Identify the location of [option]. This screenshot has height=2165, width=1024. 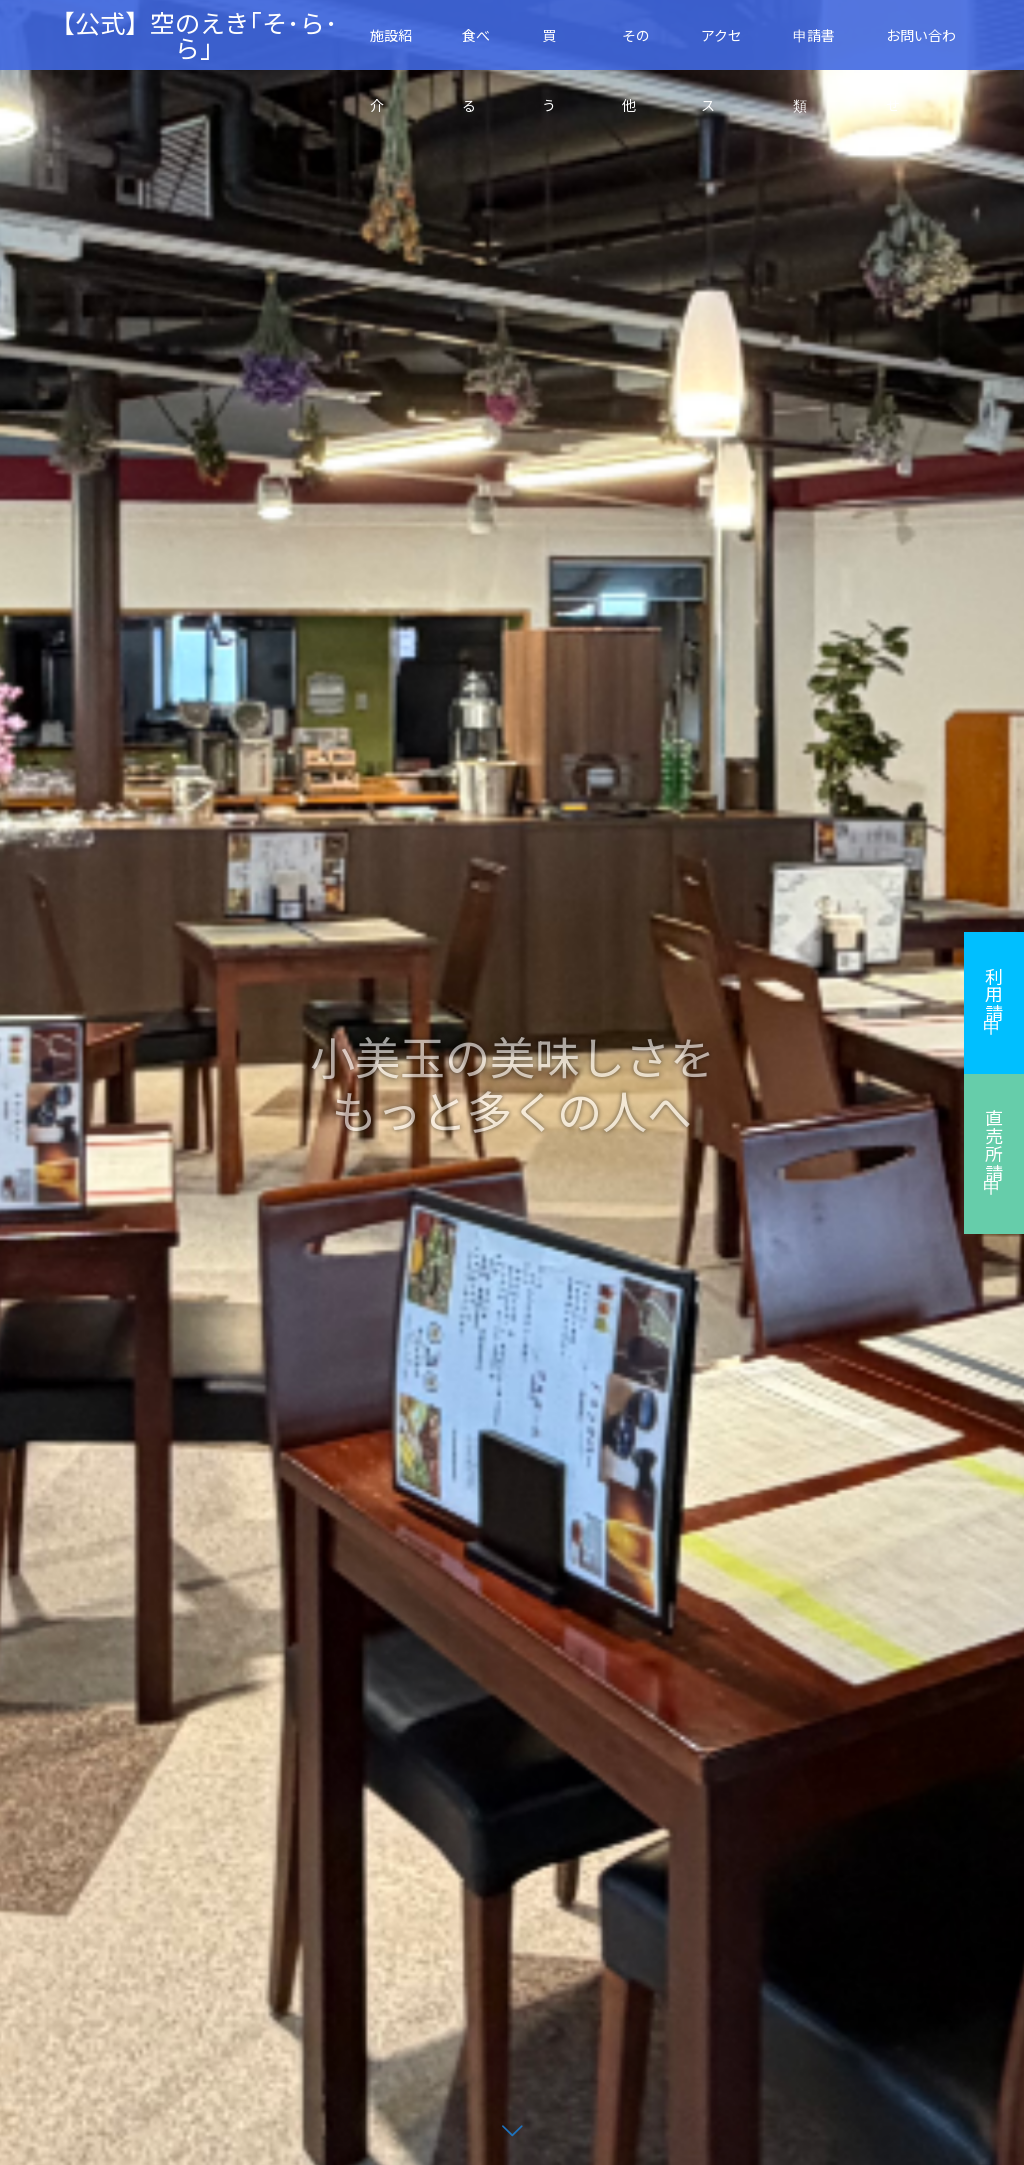
(512, 1082).